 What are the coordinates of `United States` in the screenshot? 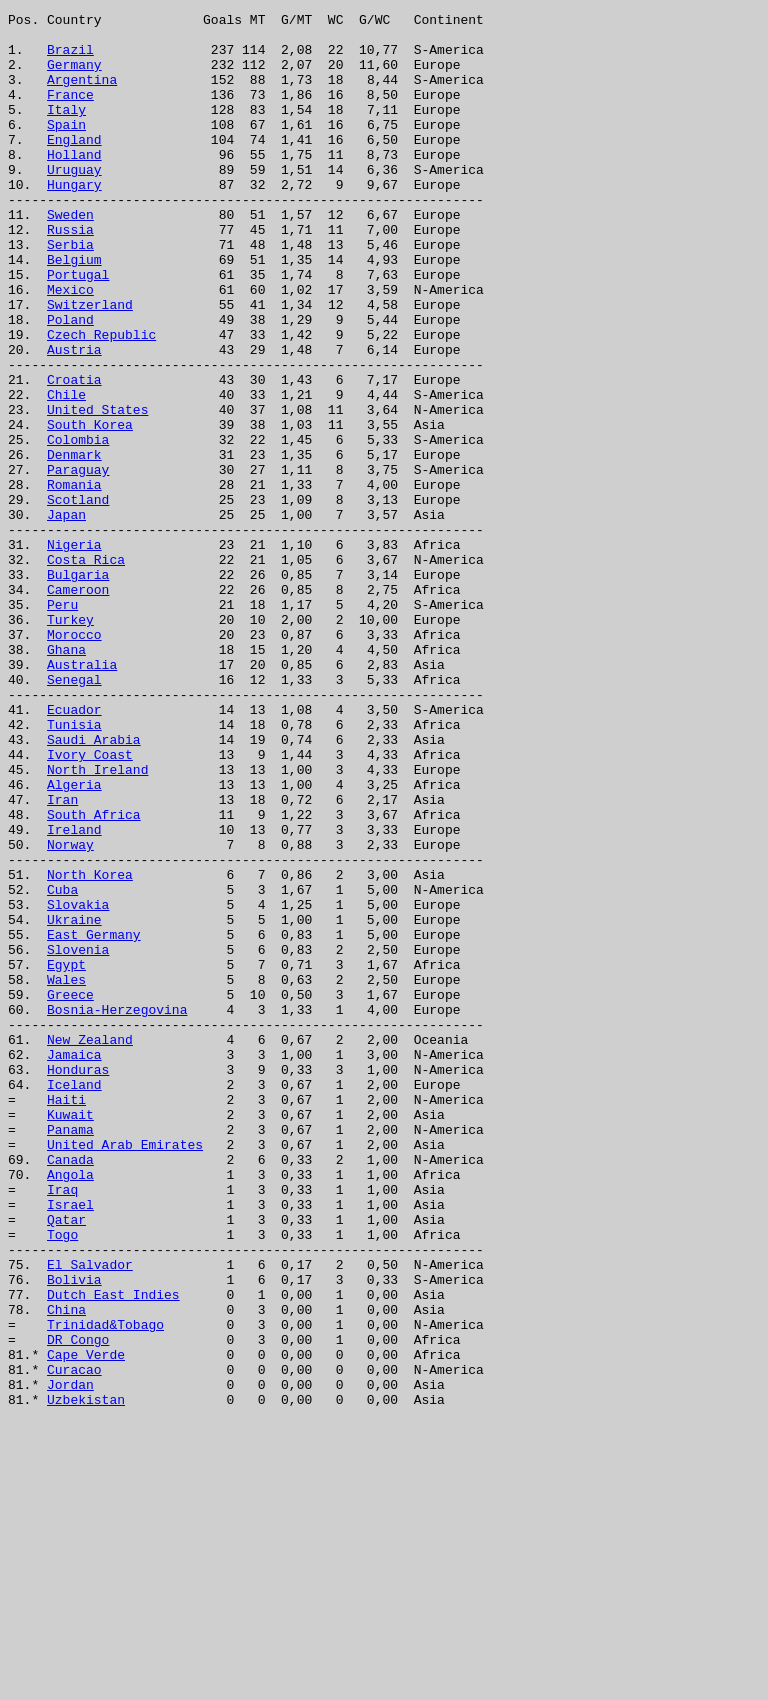 It's located at (97, 490).